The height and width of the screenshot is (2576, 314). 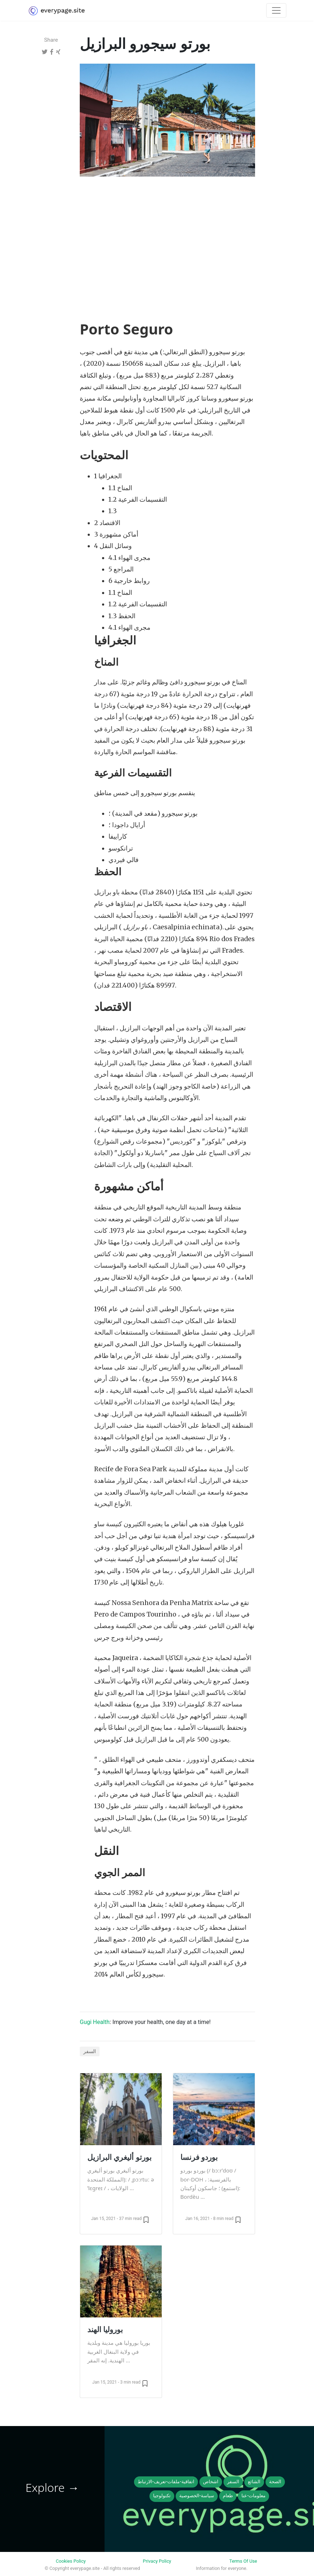 I want to click on [Toggle navigation], so click(x=276, y=10).